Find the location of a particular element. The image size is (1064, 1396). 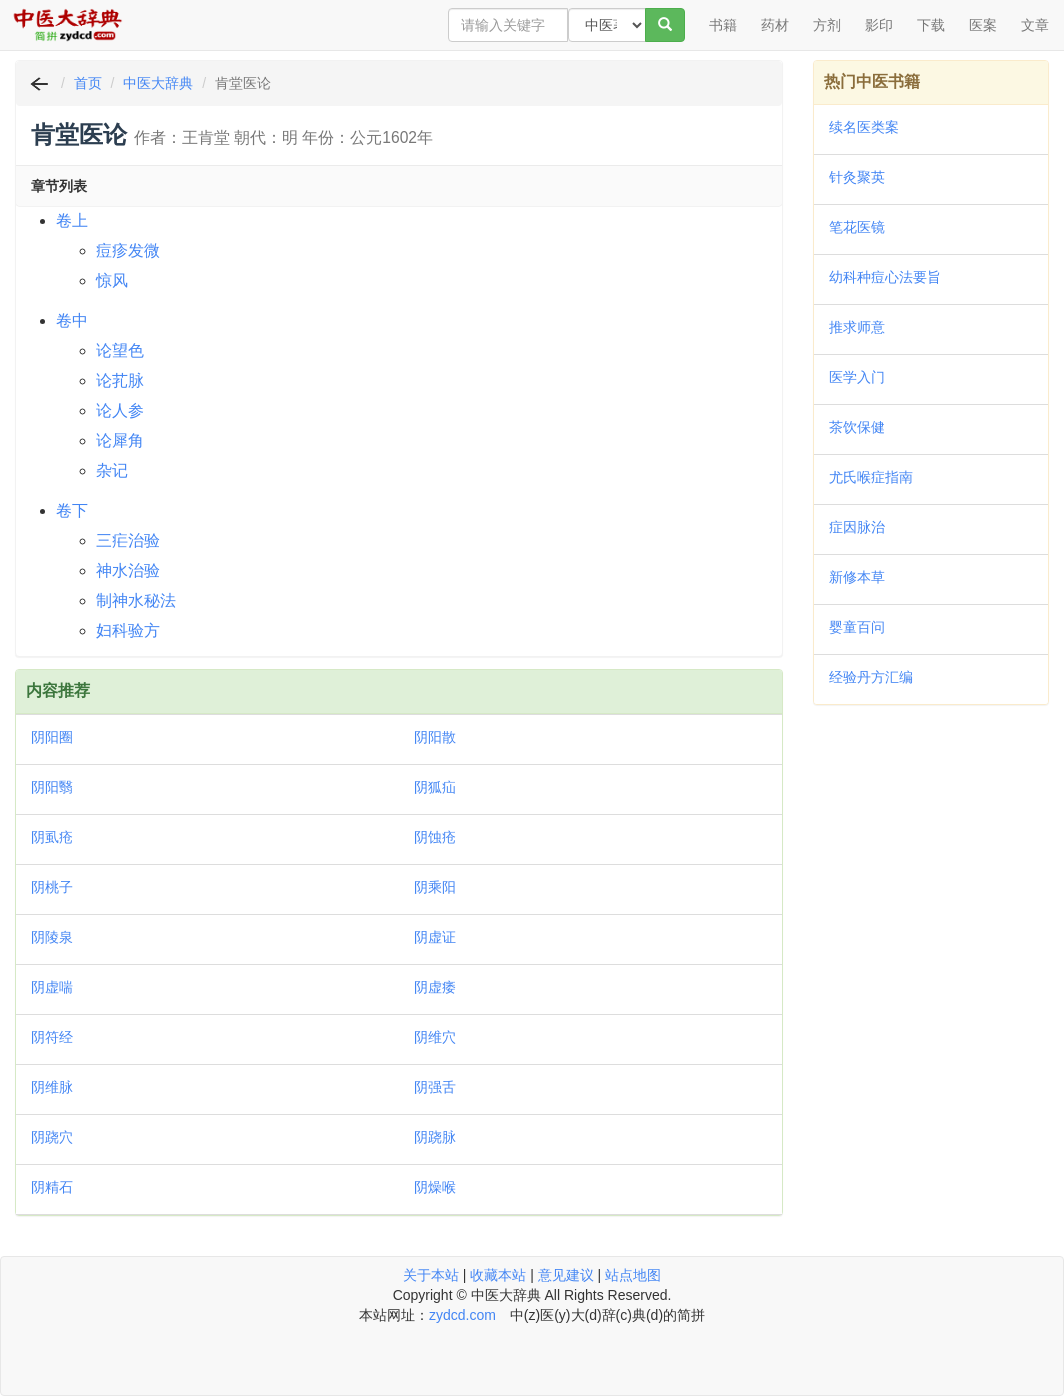

阴燥喉 is located at coordinates (435, 1187).